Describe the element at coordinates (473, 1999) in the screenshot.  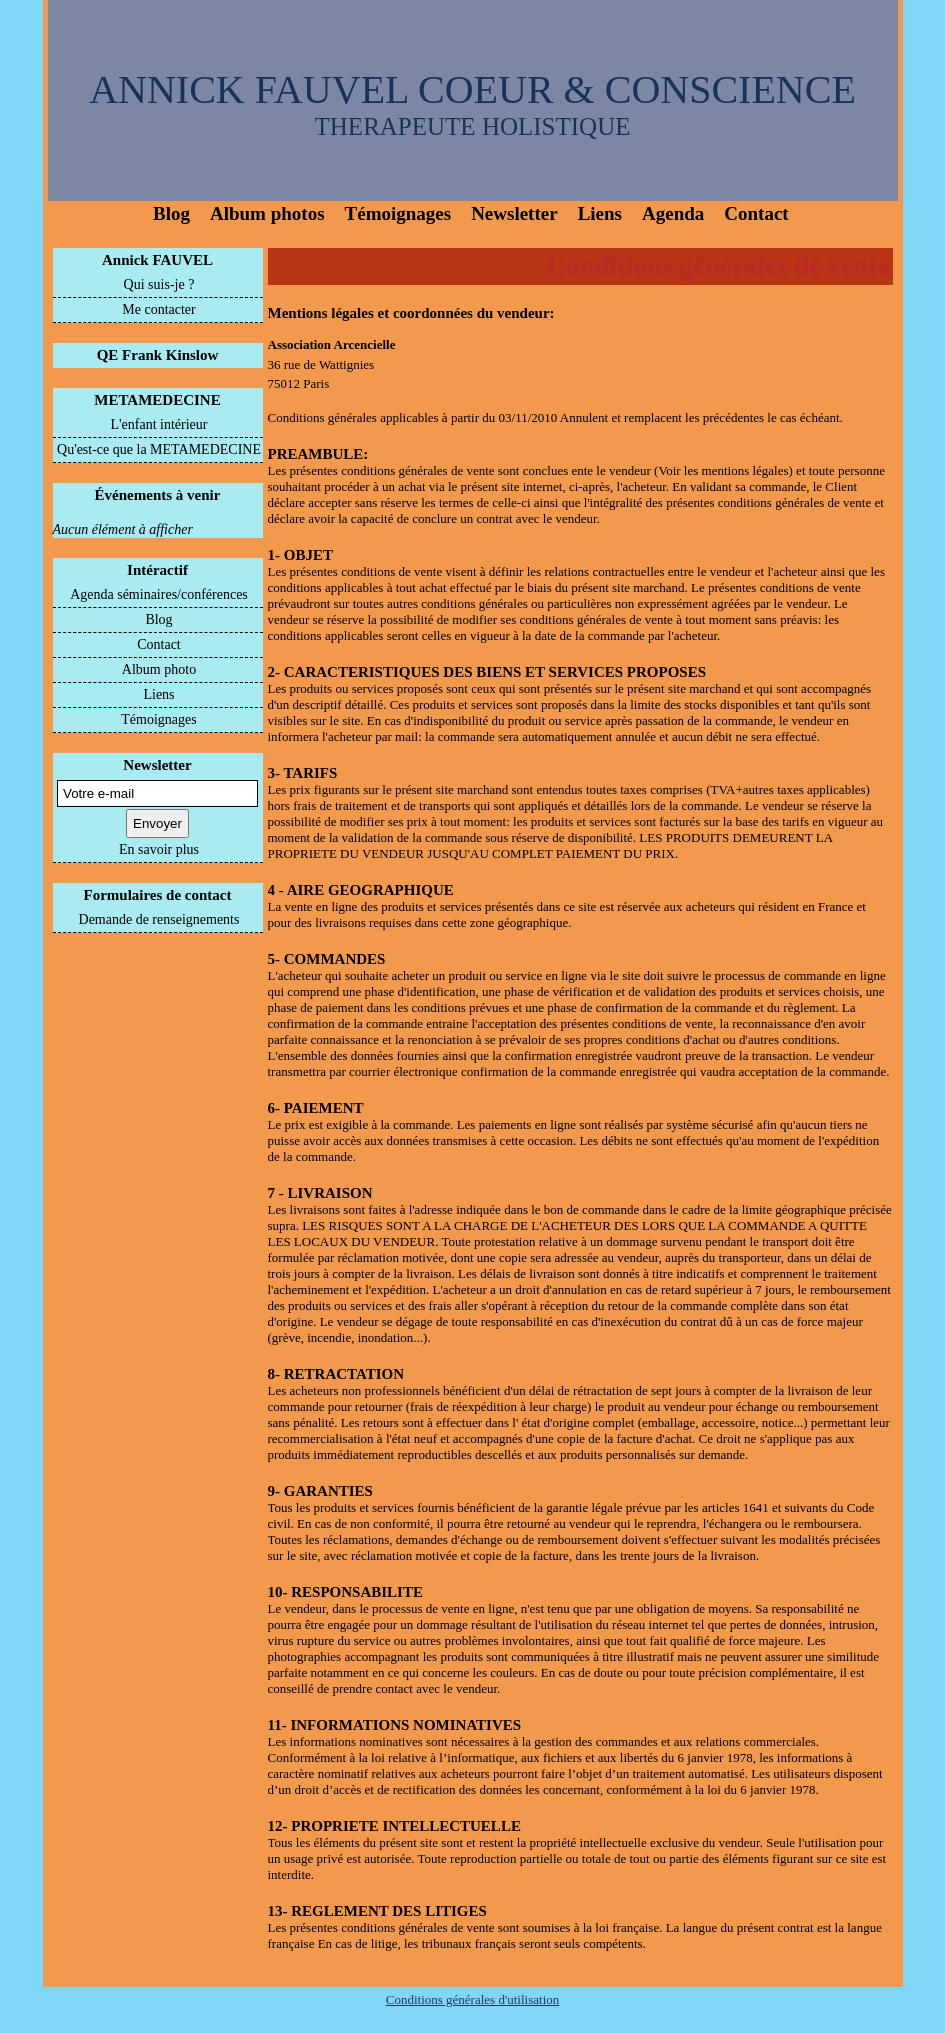
I see `Conditions générales d'utilisation` at that location.